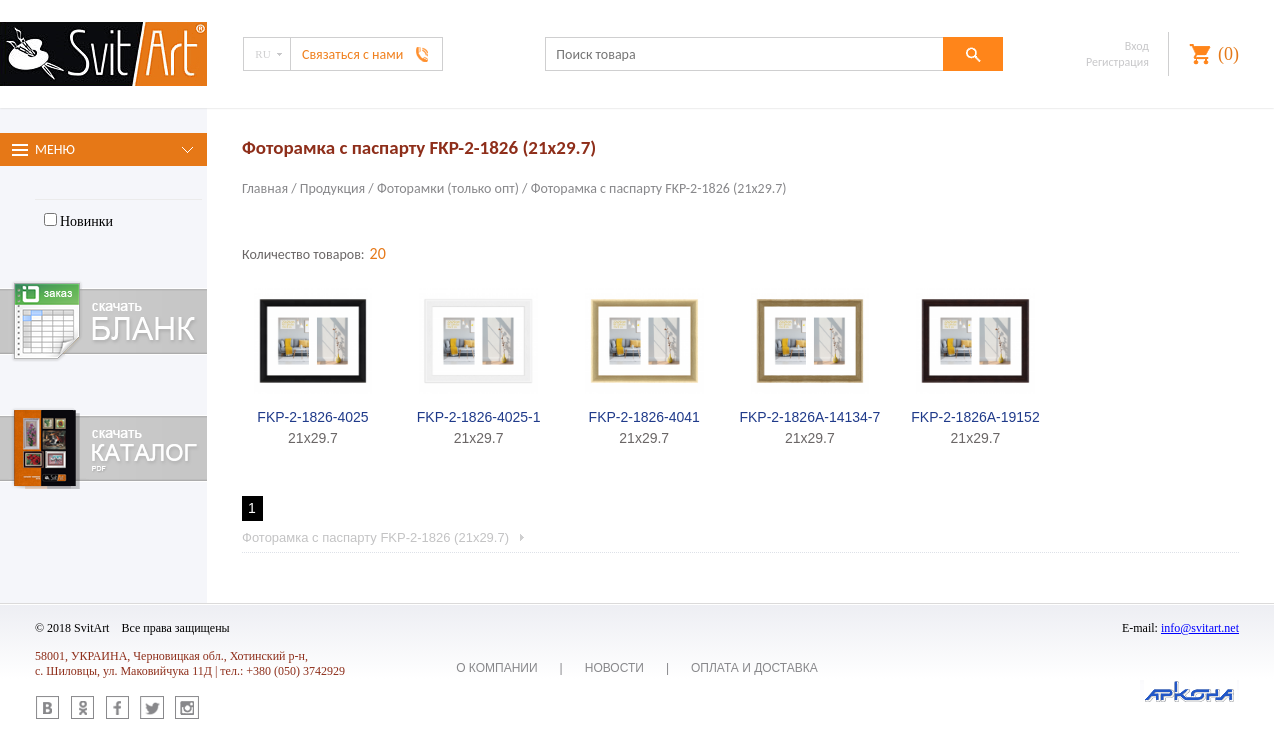  What do you see at coordinates (809, 417) in the screenshot?
I see `FKP-2-1826A-14134-7` at bounding box center [809, 417].